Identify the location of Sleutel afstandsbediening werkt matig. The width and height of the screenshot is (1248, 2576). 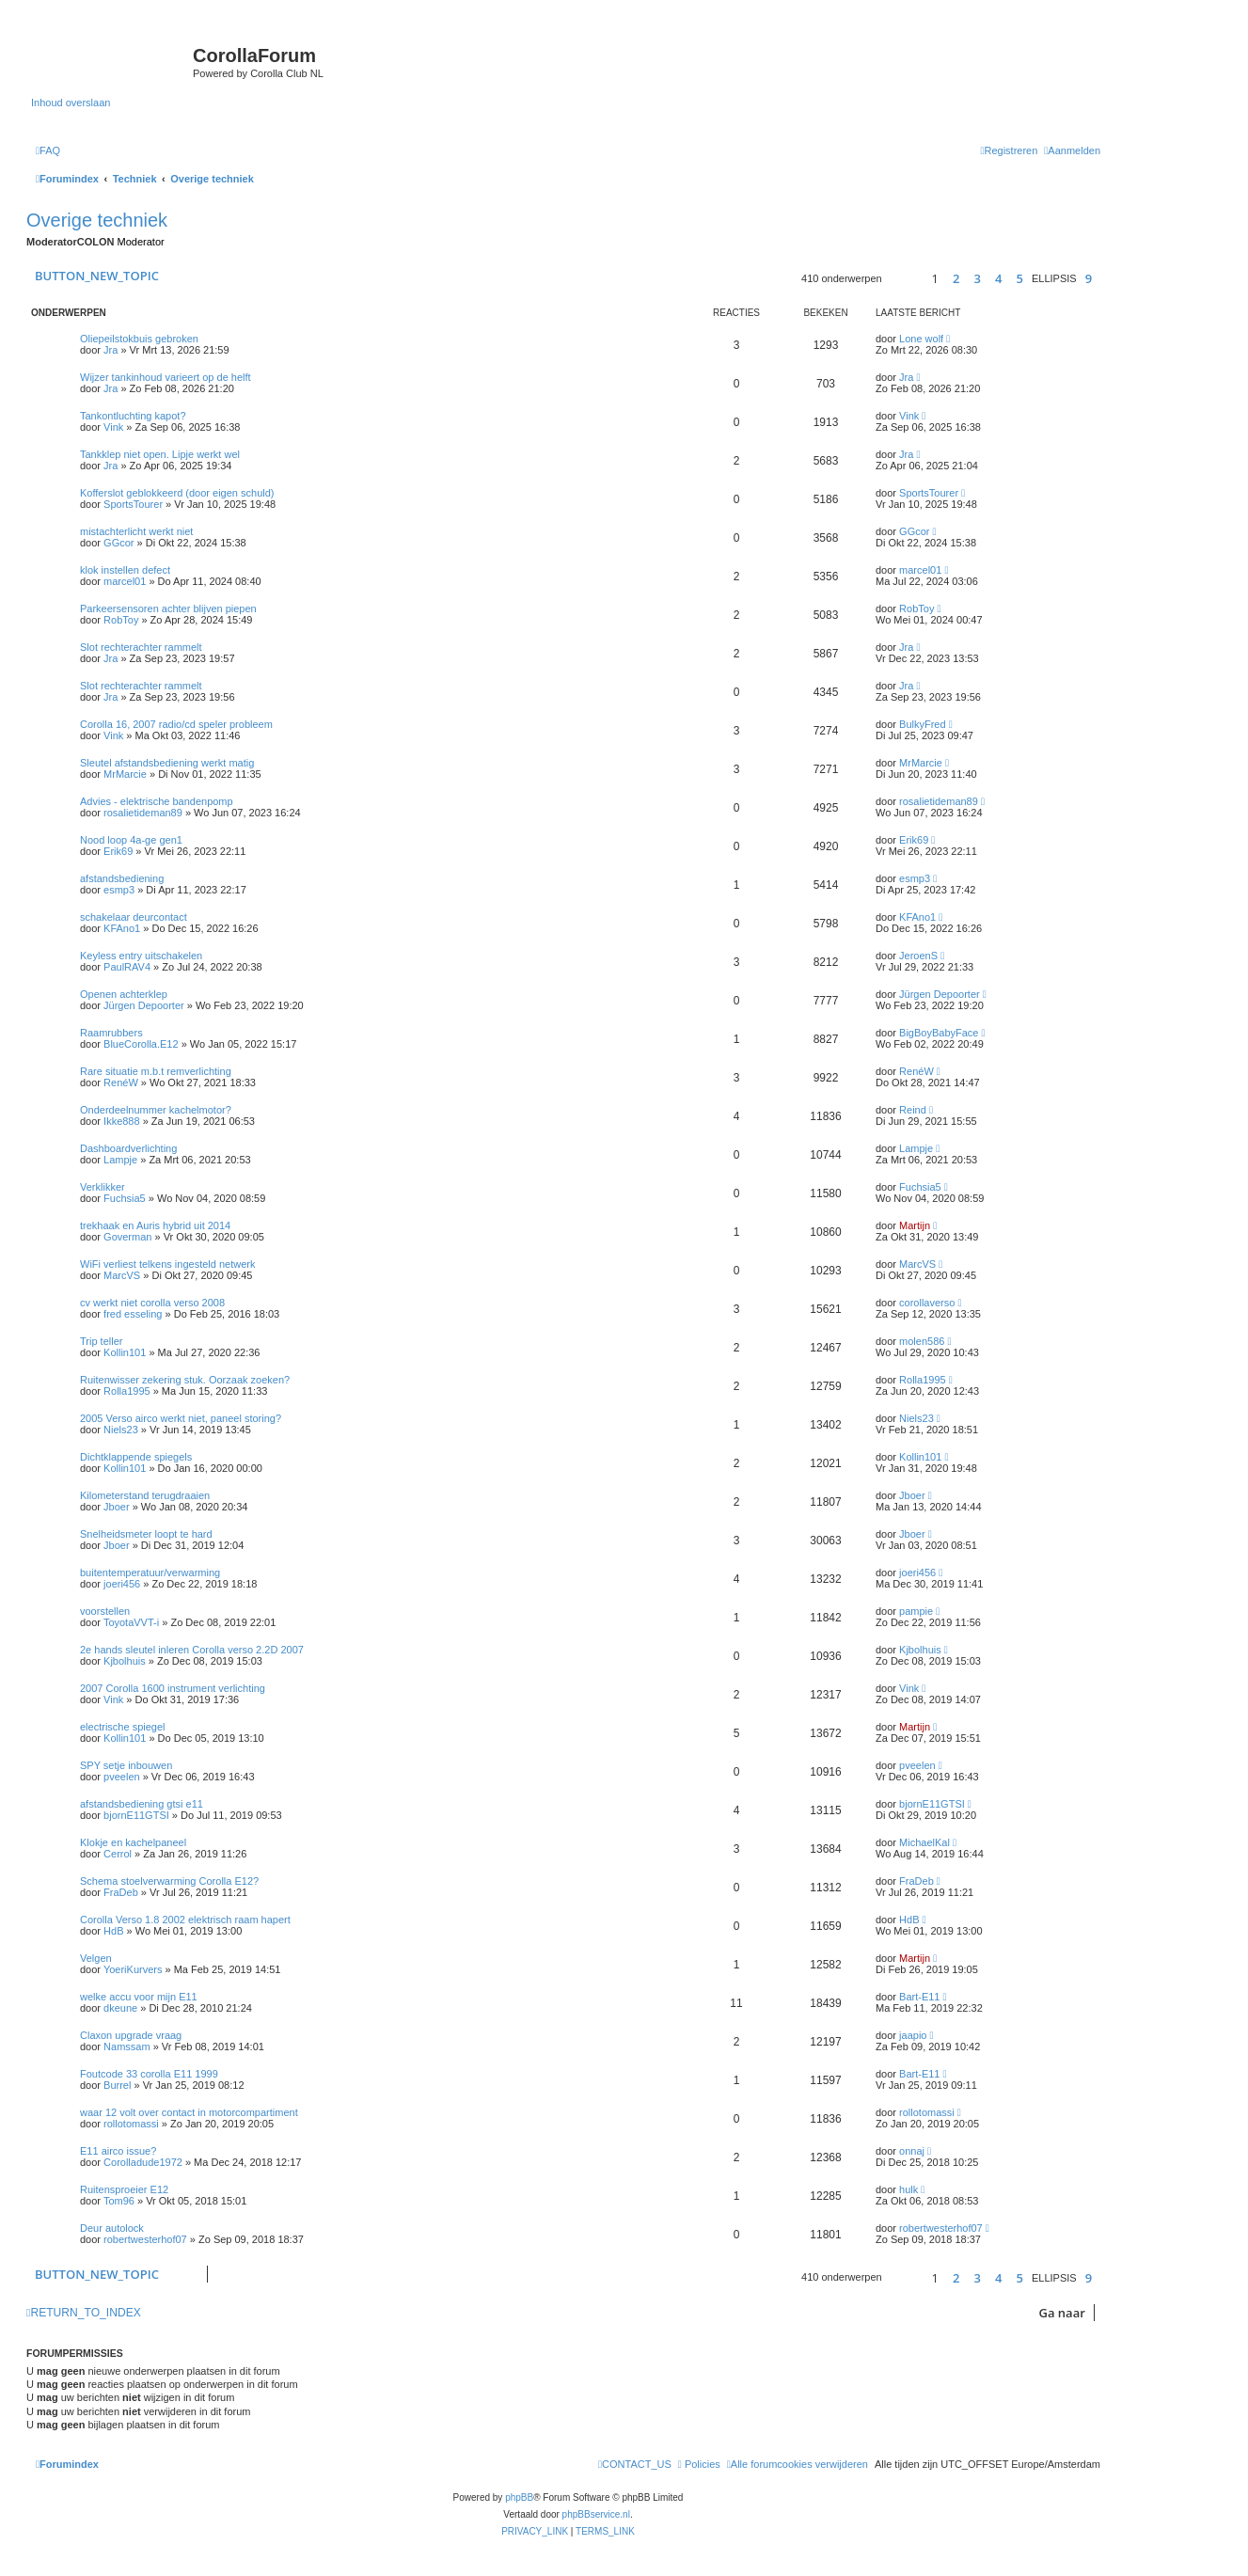
(167, 762).